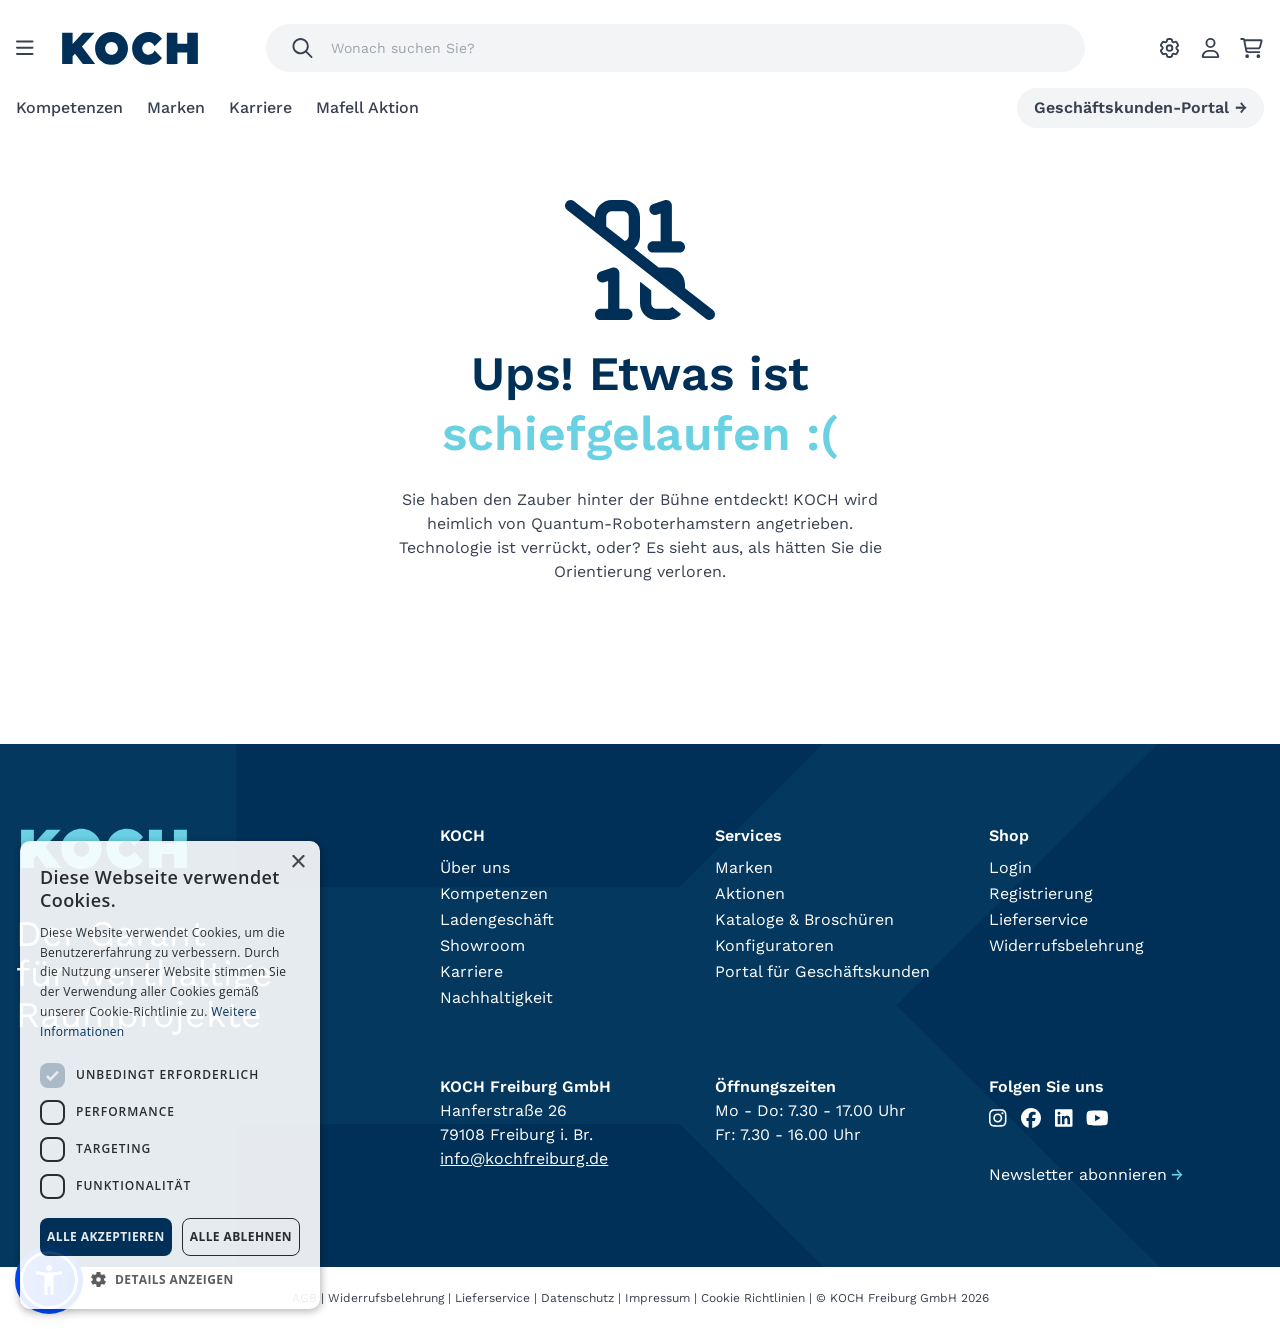 This screenshot has height=1329, width=1280. I want to click on Über uns, so click(475, 867).